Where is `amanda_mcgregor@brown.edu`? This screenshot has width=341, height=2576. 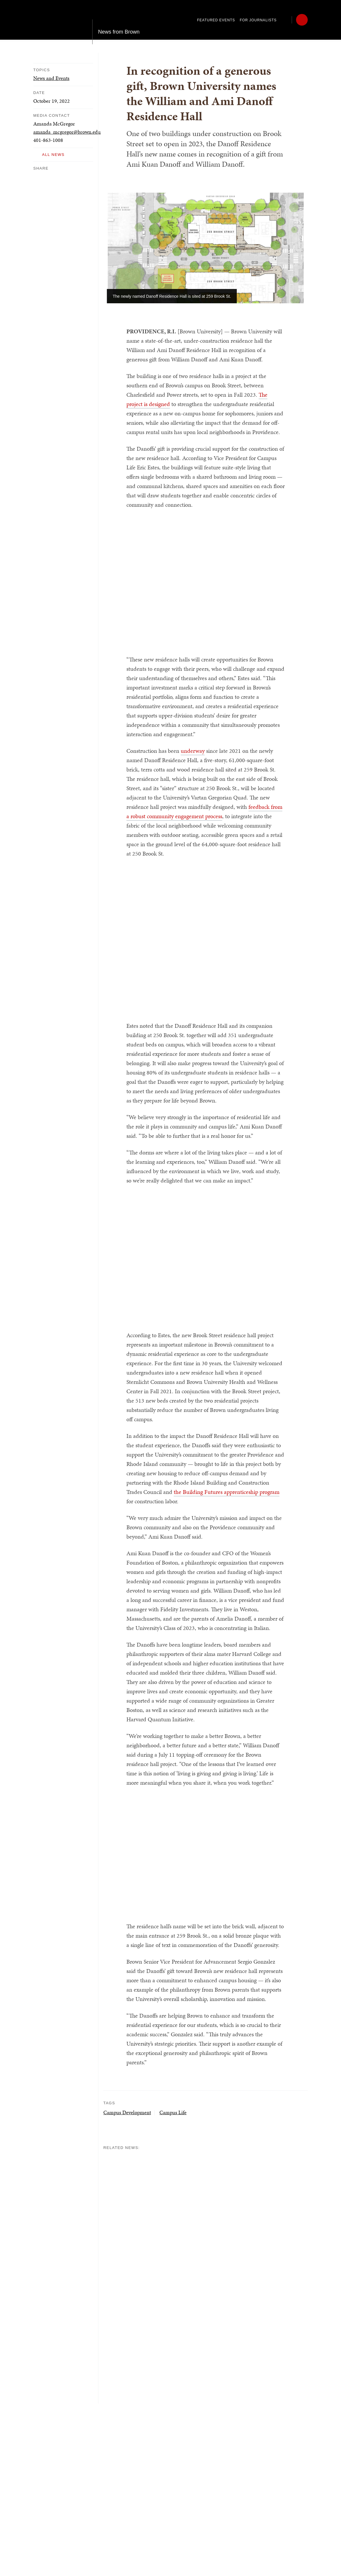
amanda_mcgregor@brown.edu is located at coordinates (67, 131).